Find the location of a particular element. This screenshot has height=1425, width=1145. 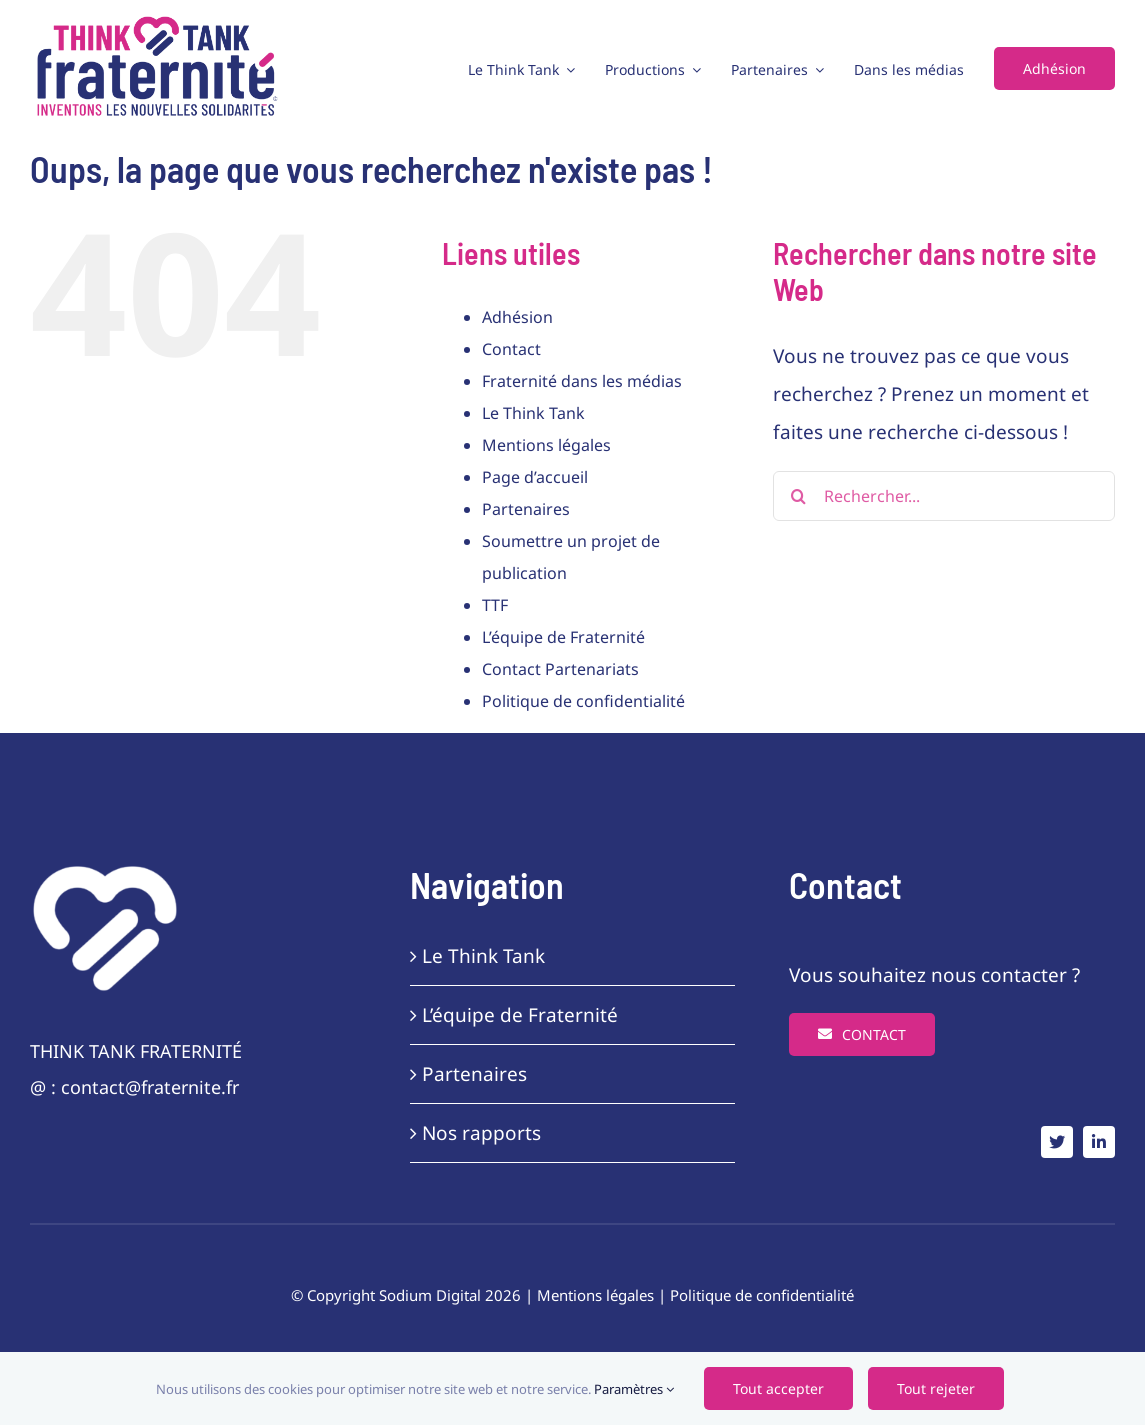

TTF is located at coordinates (495, 605).